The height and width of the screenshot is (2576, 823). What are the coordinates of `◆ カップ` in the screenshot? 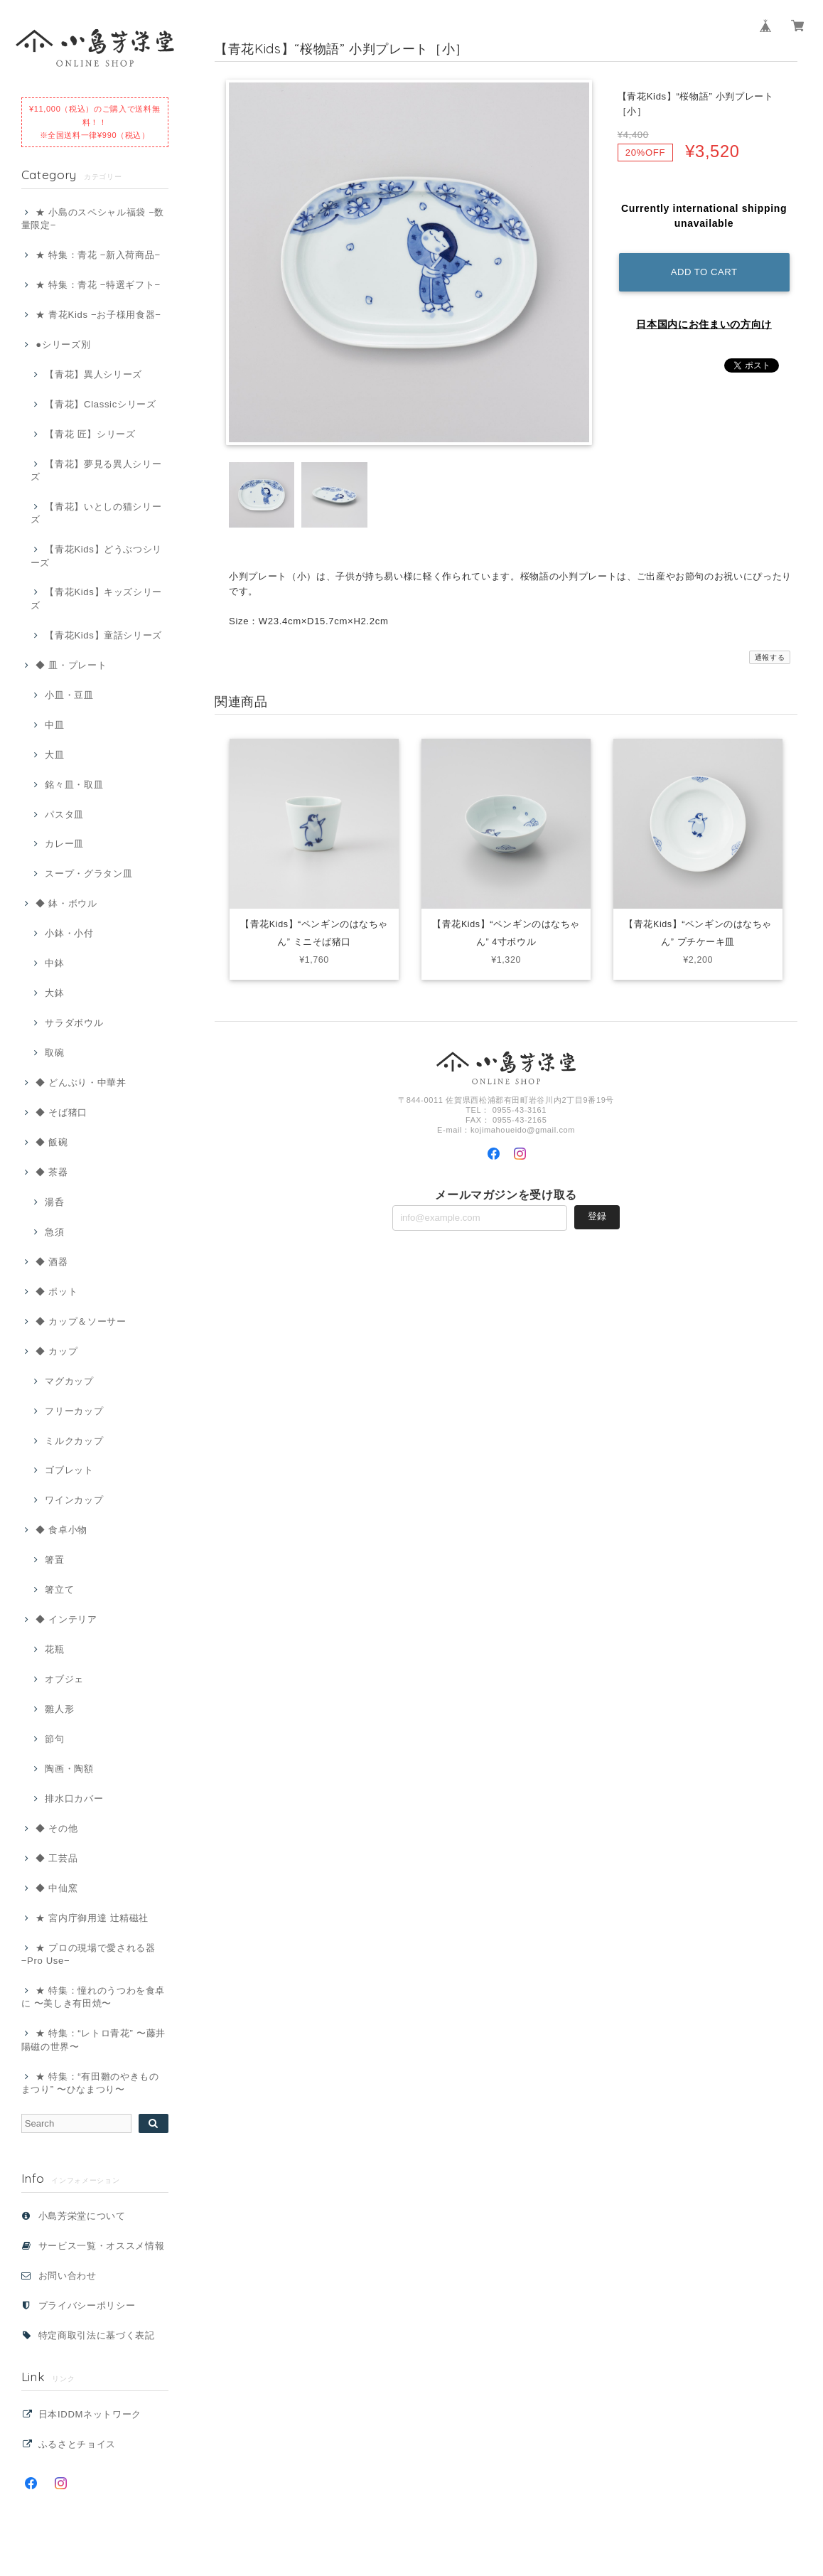 It's located at (56, 1351).